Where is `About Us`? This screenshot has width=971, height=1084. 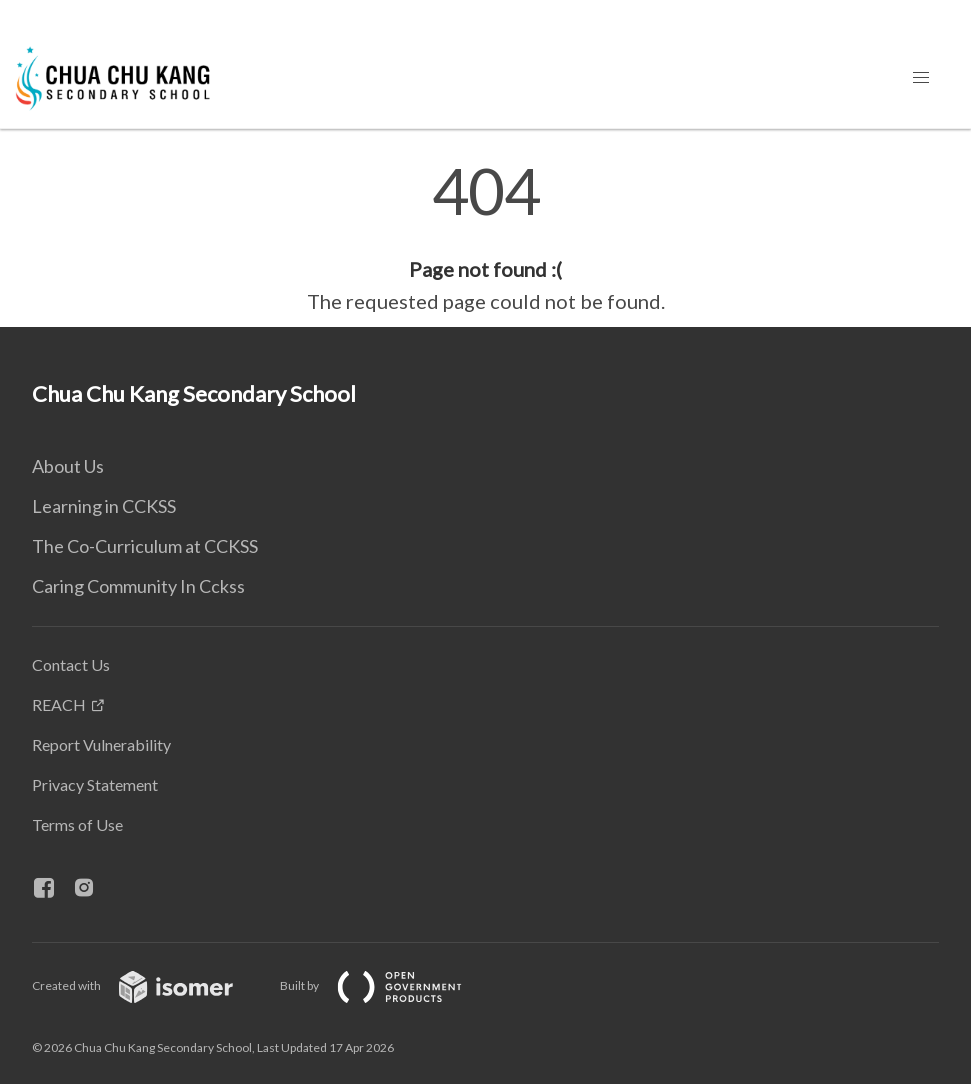 About Us is located at coordinates (68, 466).